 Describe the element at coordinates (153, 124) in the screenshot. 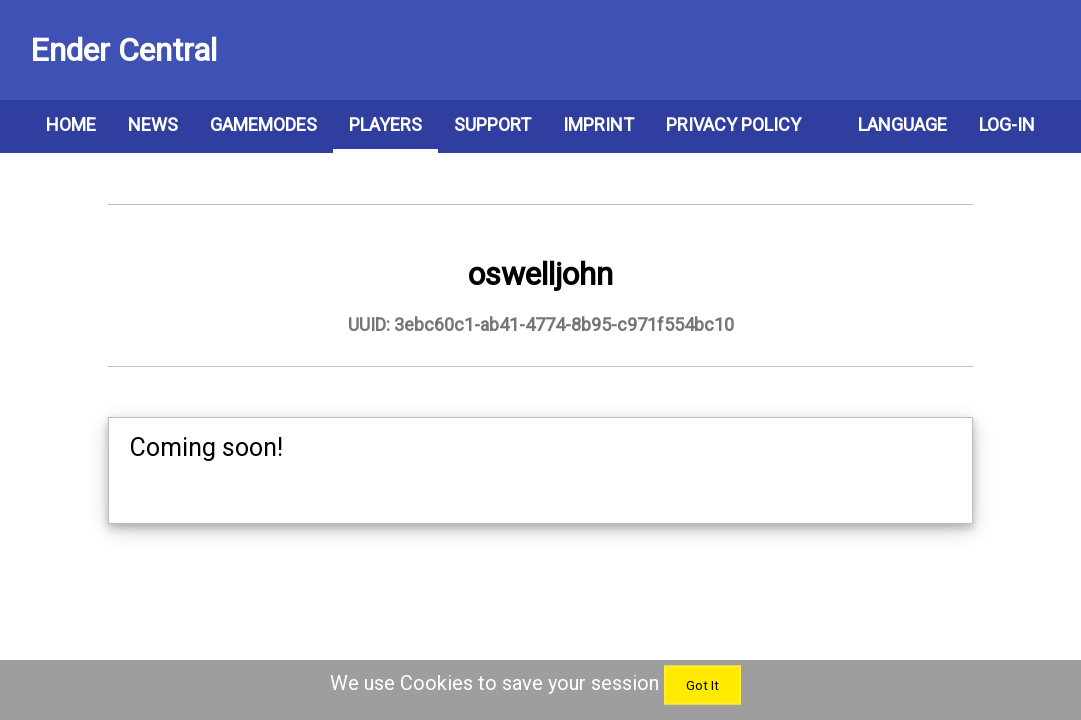

I see `News` at that location.